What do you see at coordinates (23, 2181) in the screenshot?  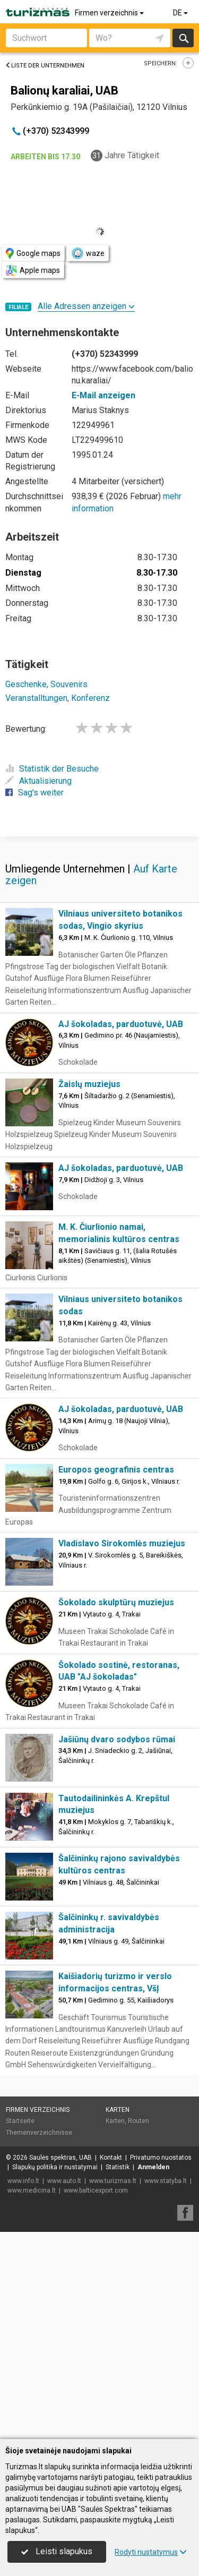 I see `www.info.lt` at bounding box center [23, 2181].